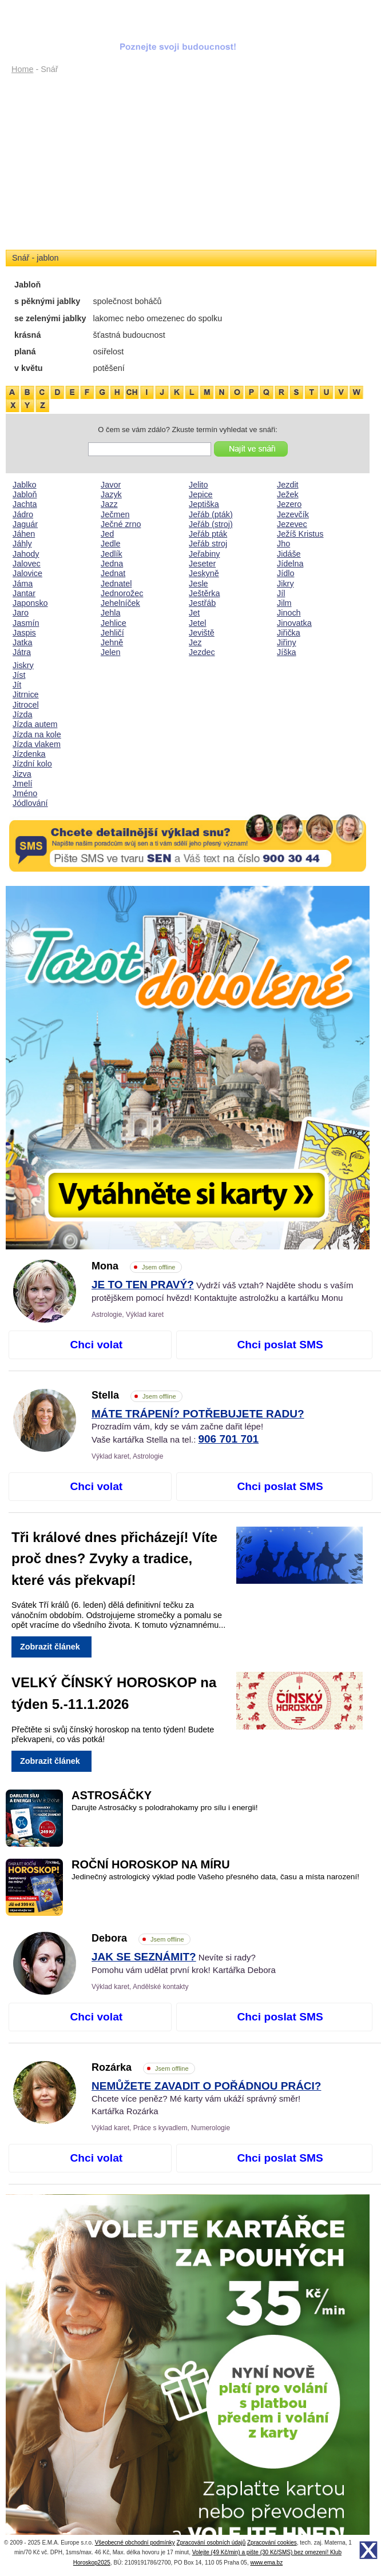 This screenshot has height=2576, width=381. Describe the element at coordinates (204, 553) in the screenshot. I see `Jeřabiny` at that location.